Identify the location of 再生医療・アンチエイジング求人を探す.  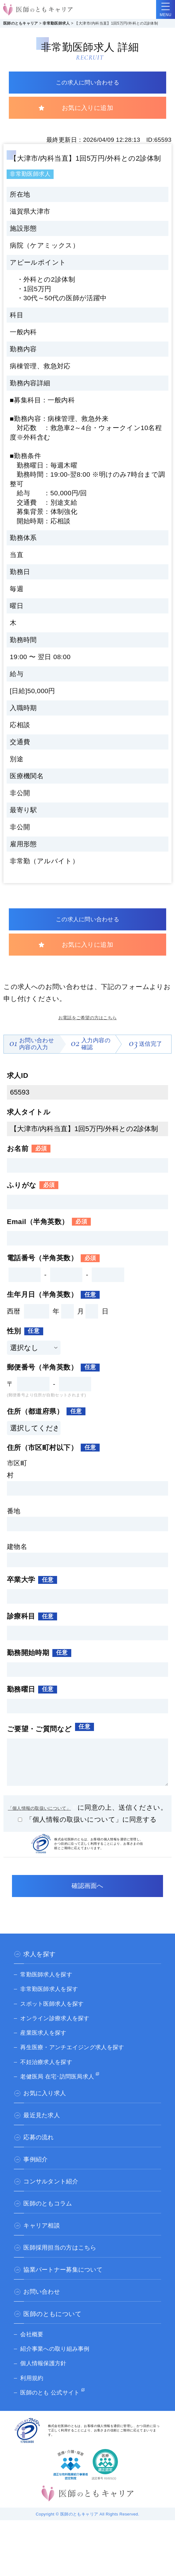
(78, 2063).